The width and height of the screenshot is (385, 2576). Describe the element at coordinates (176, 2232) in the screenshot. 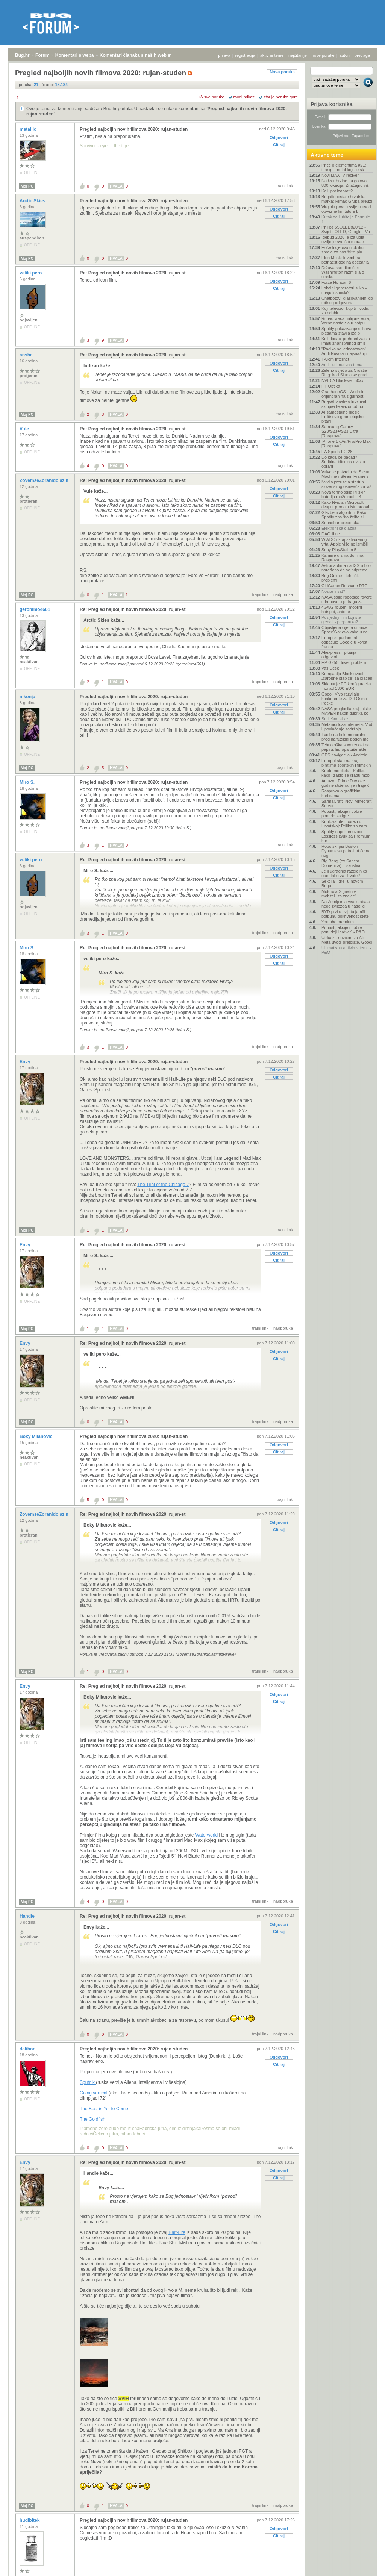

I see `Half-Life` at that location.